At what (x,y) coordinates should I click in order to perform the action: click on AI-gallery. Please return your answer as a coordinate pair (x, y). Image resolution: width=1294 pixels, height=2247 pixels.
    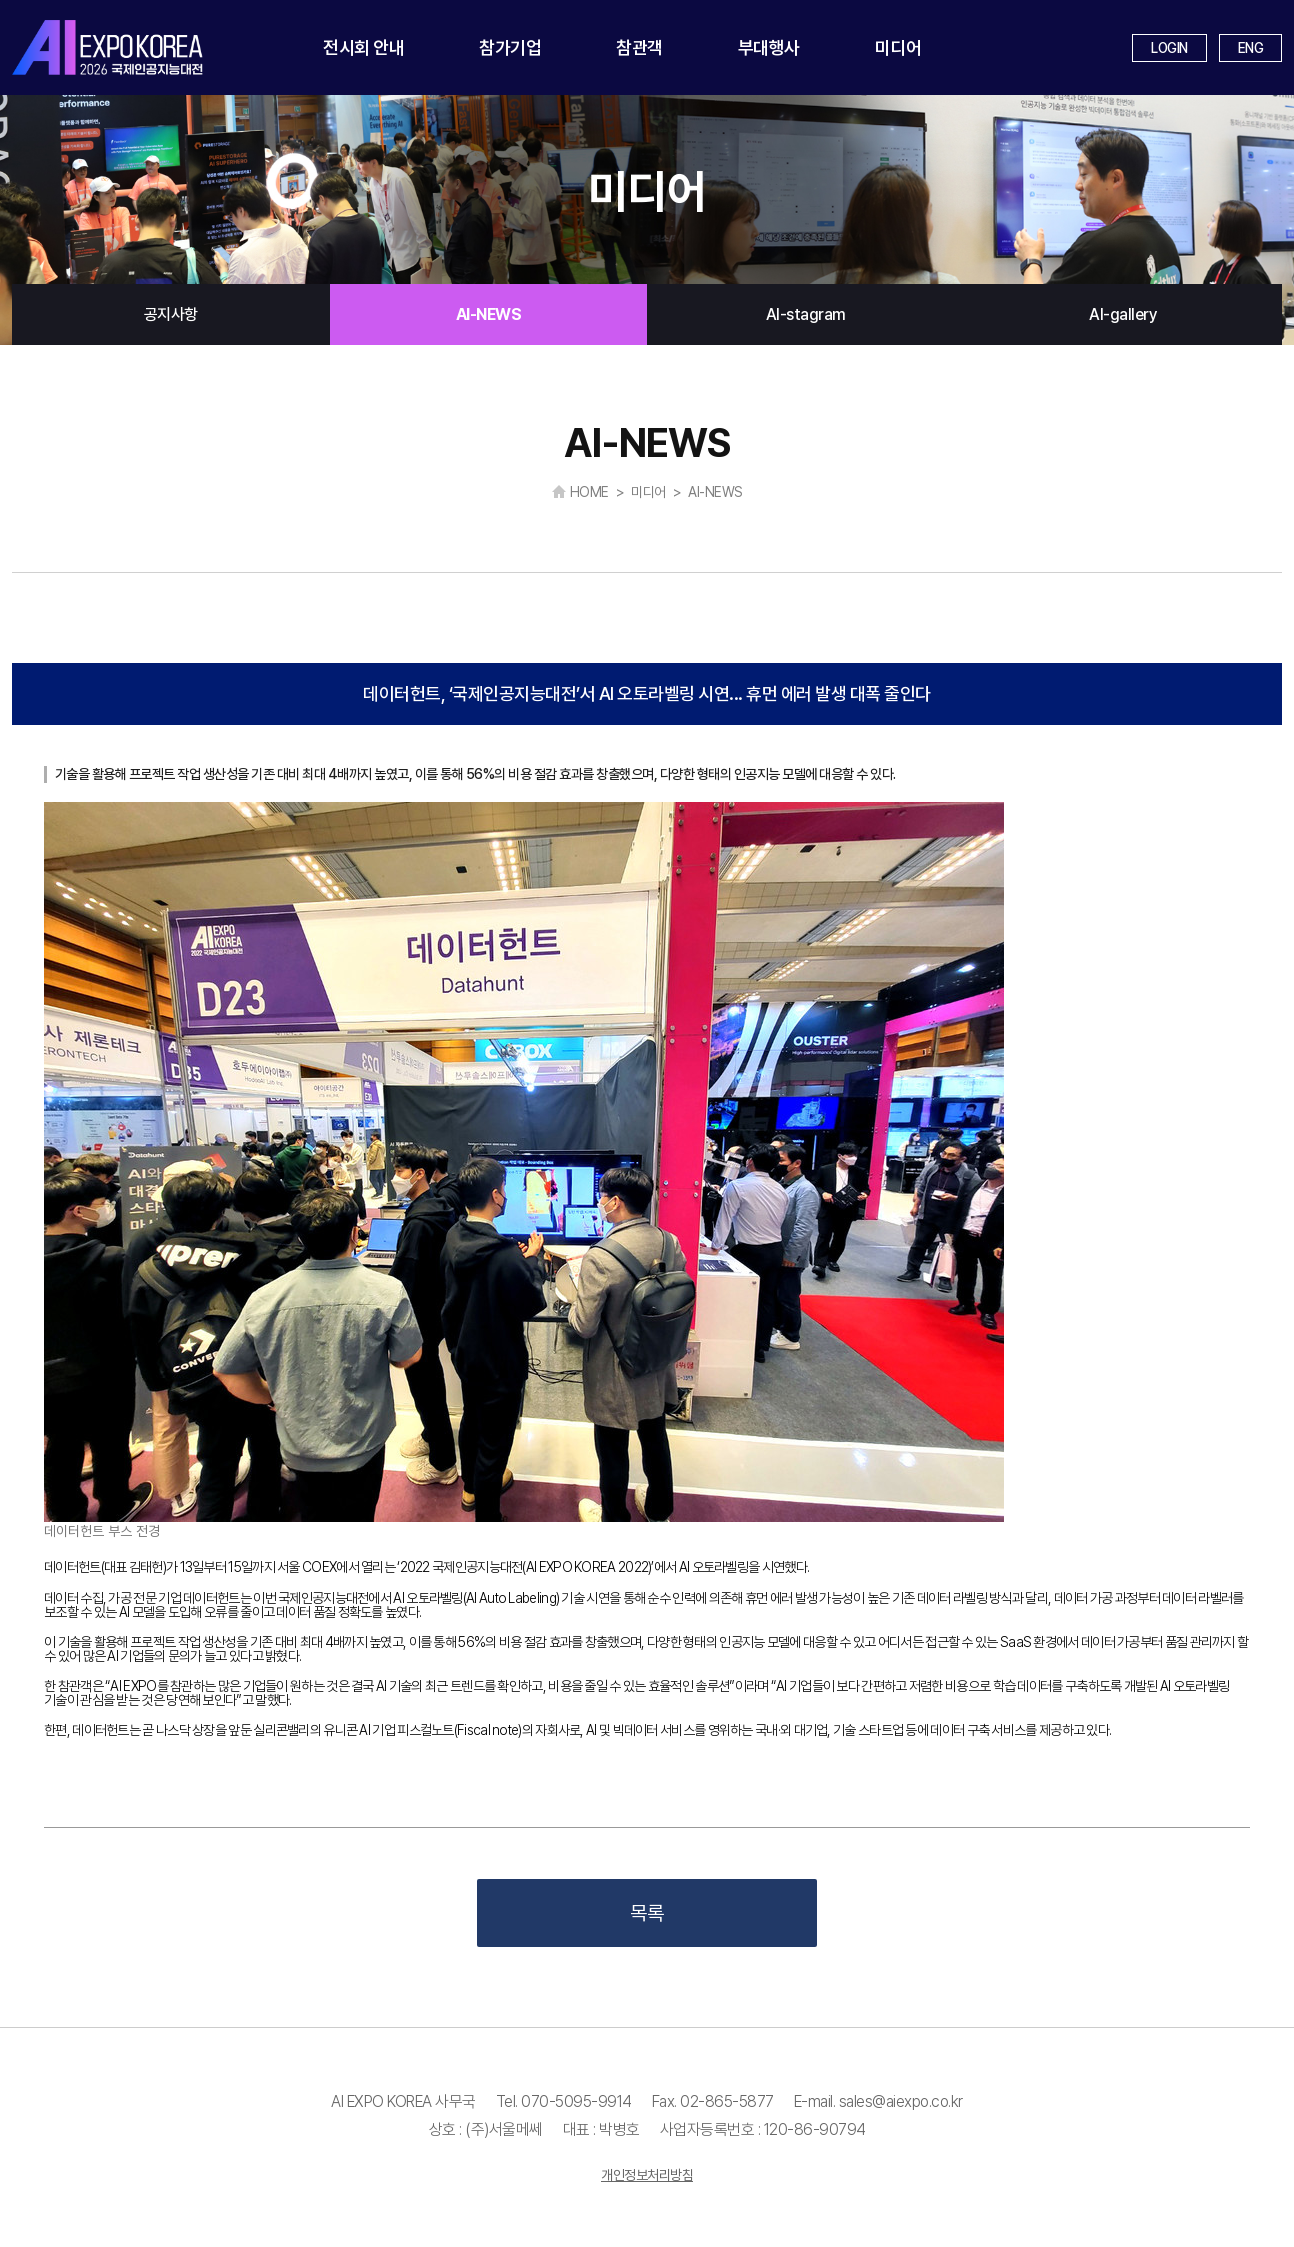
    Looking at the image, I should click on (1123, 314).